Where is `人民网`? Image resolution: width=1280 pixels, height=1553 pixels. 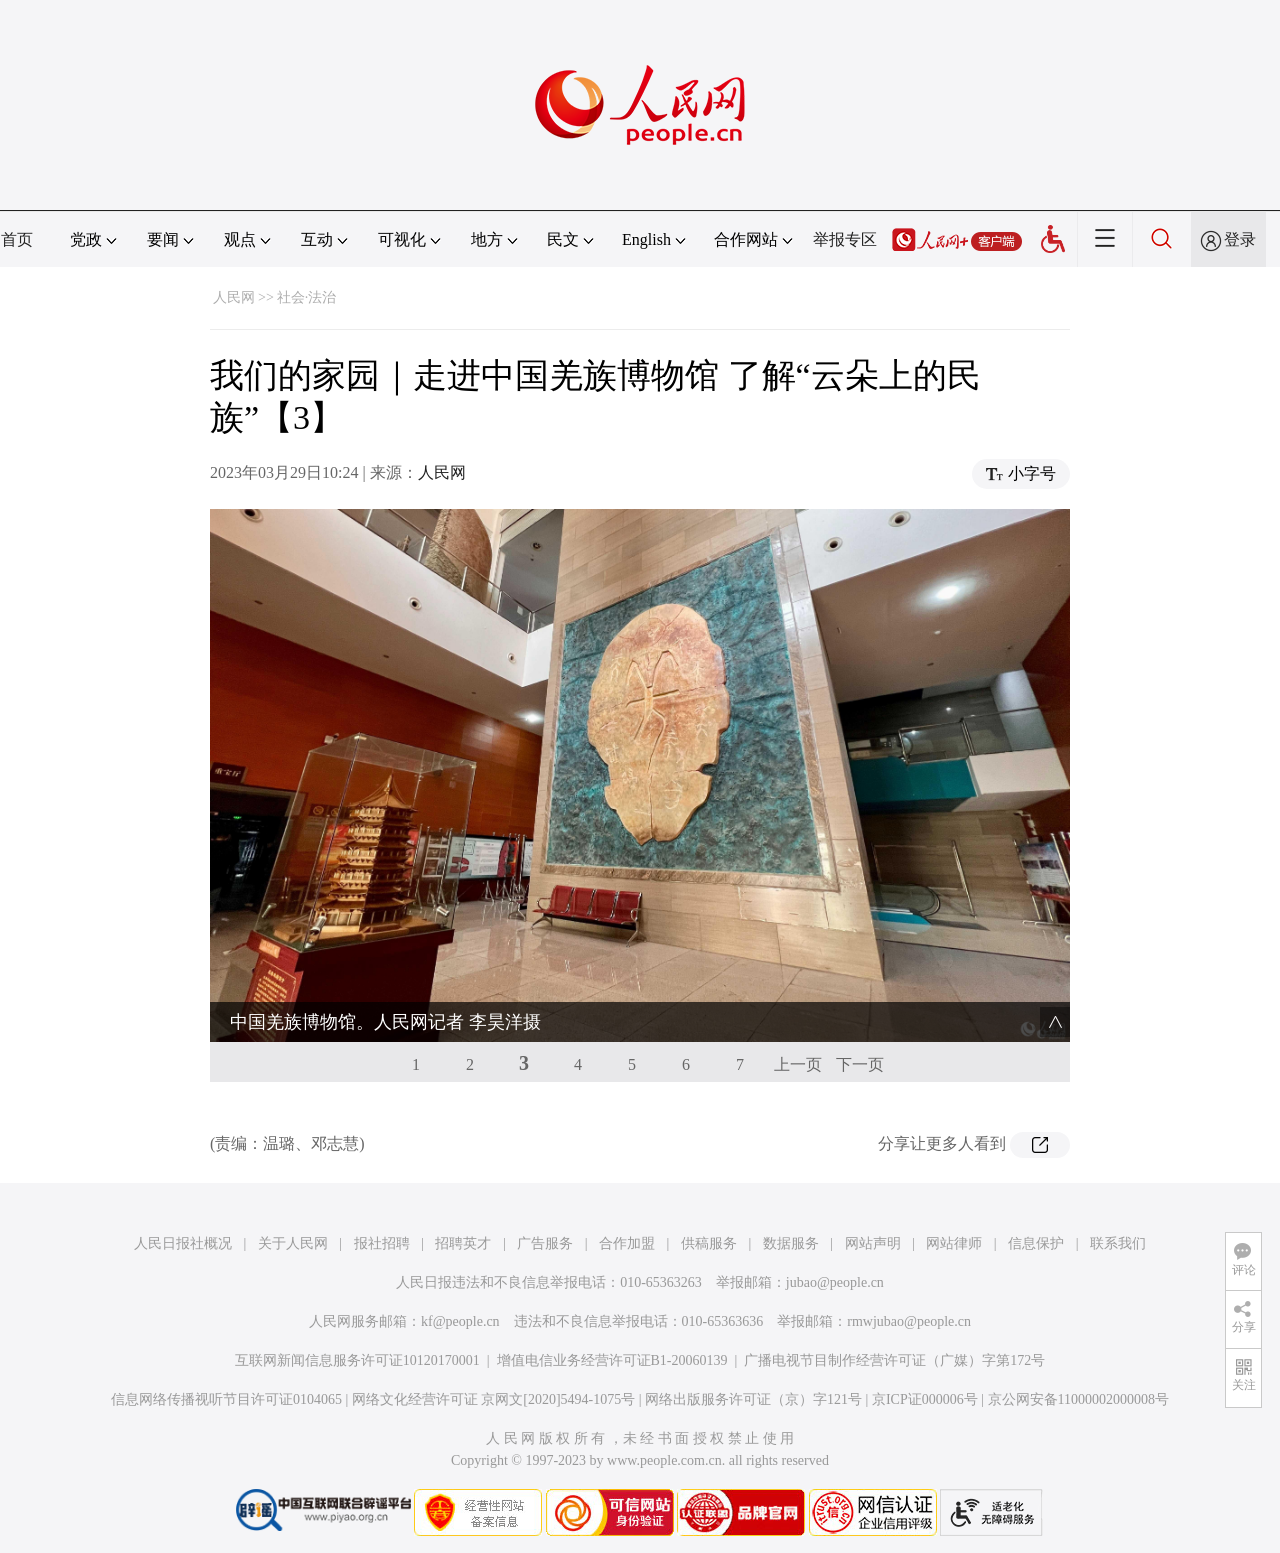 人民网 is located at coordinates (234, 297).